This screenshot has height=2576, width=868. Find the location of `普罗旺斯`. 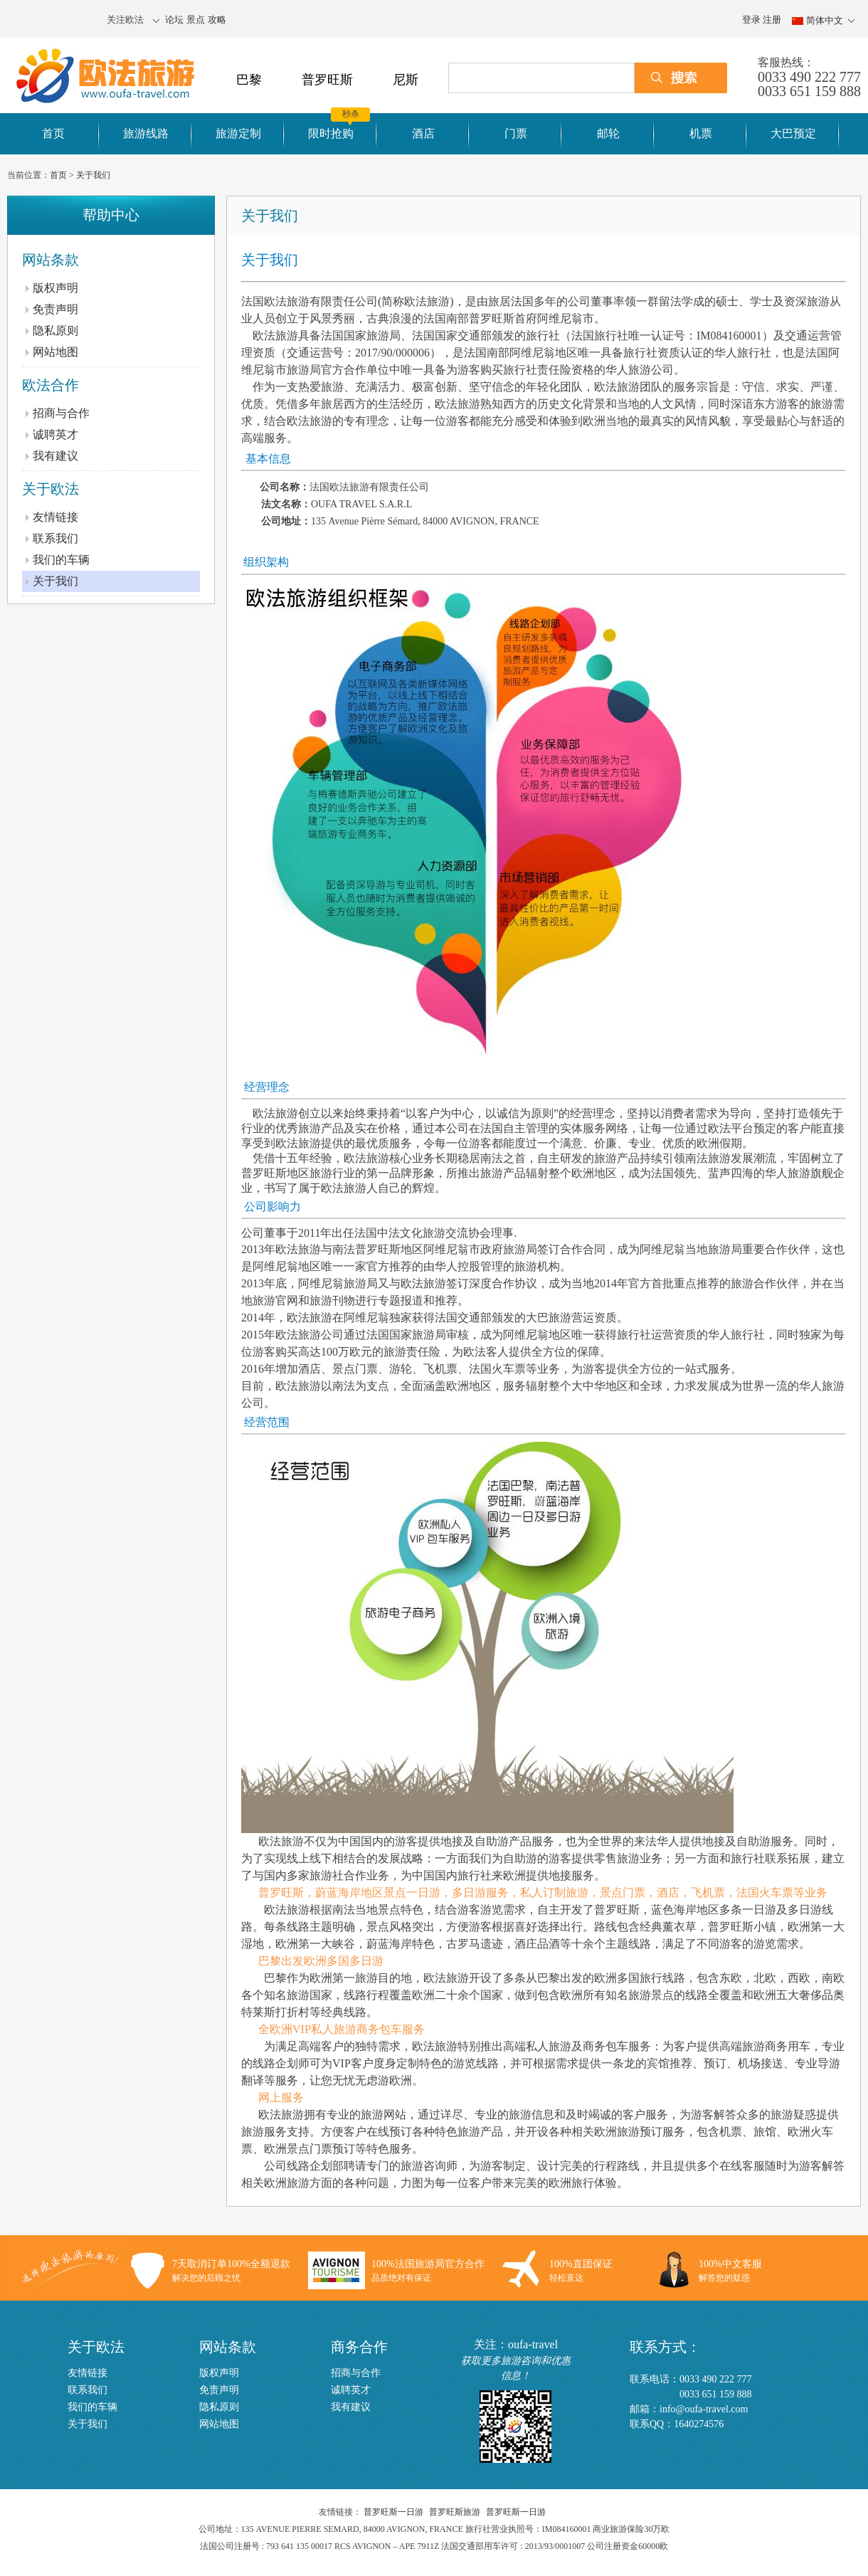

普罗旺斯 is located at coordinates (327, 80).